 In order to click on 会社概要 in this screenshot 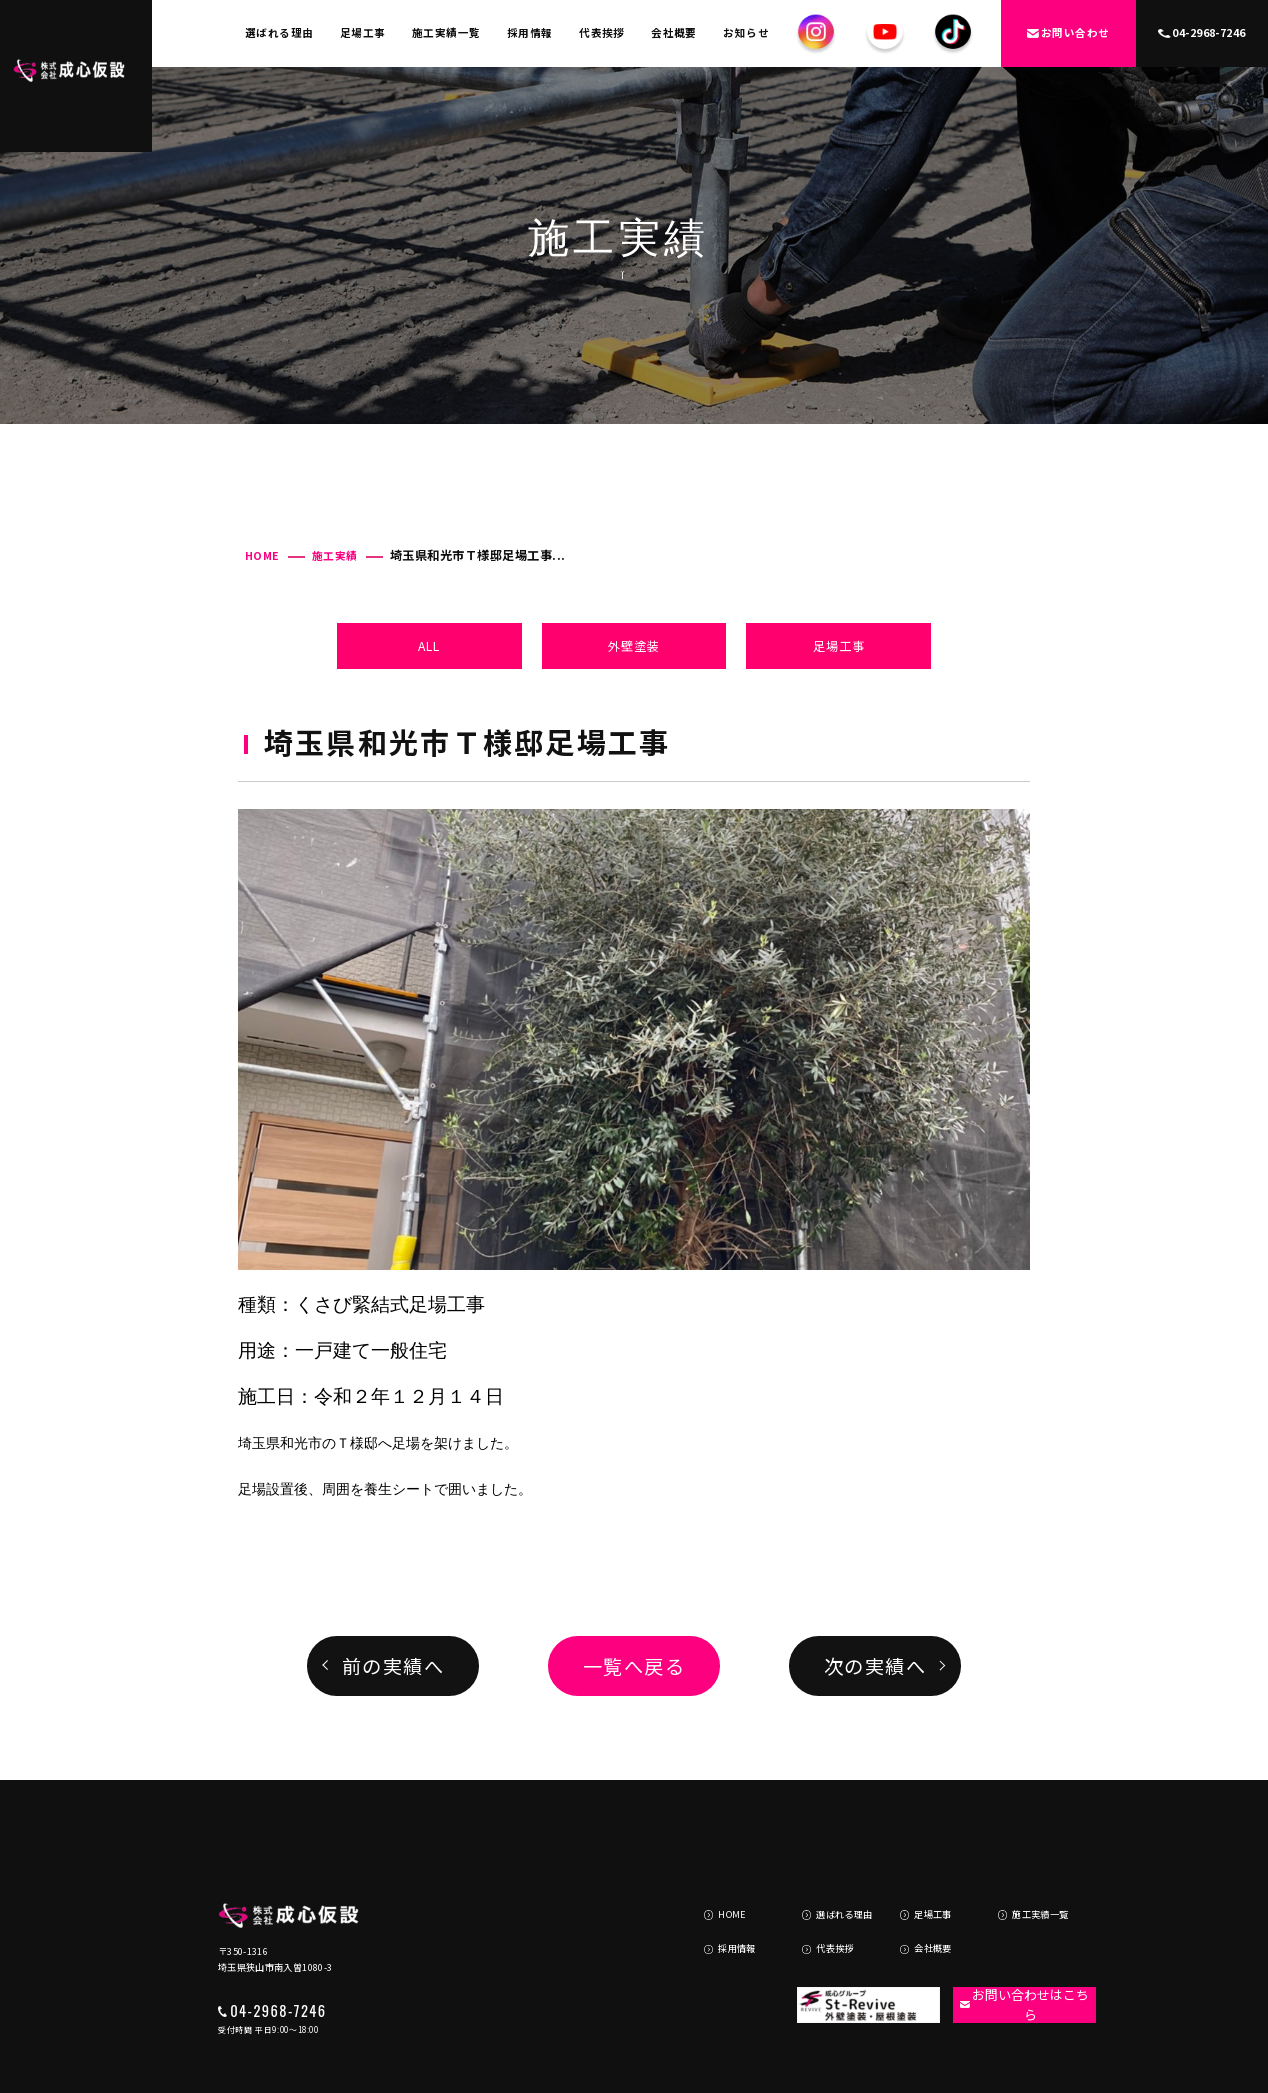, I will do `click(674, 32)`.